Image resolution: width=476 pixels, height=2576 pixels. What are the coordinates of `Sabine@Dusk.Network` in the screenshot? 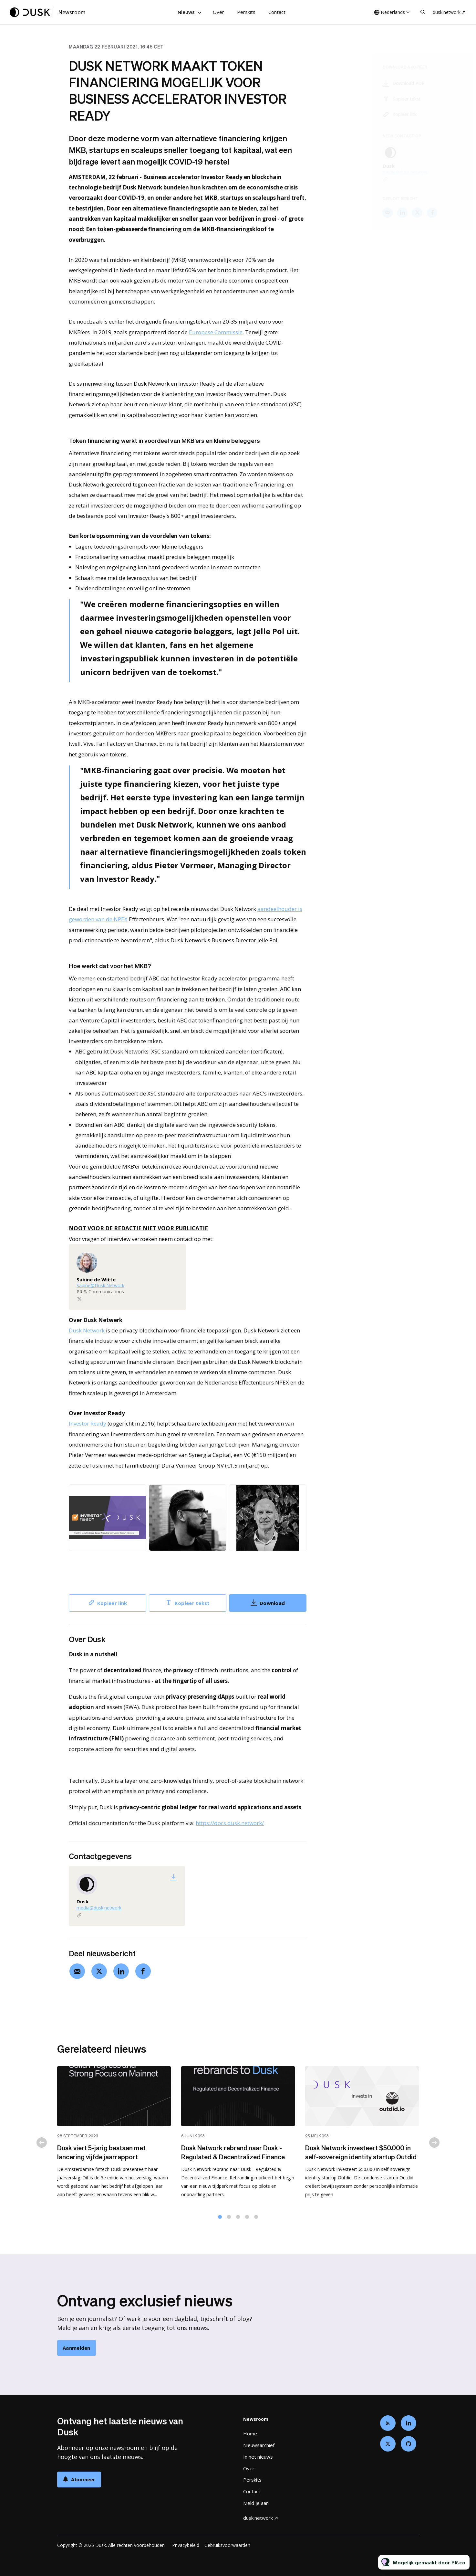 It's located at (100, 1286).